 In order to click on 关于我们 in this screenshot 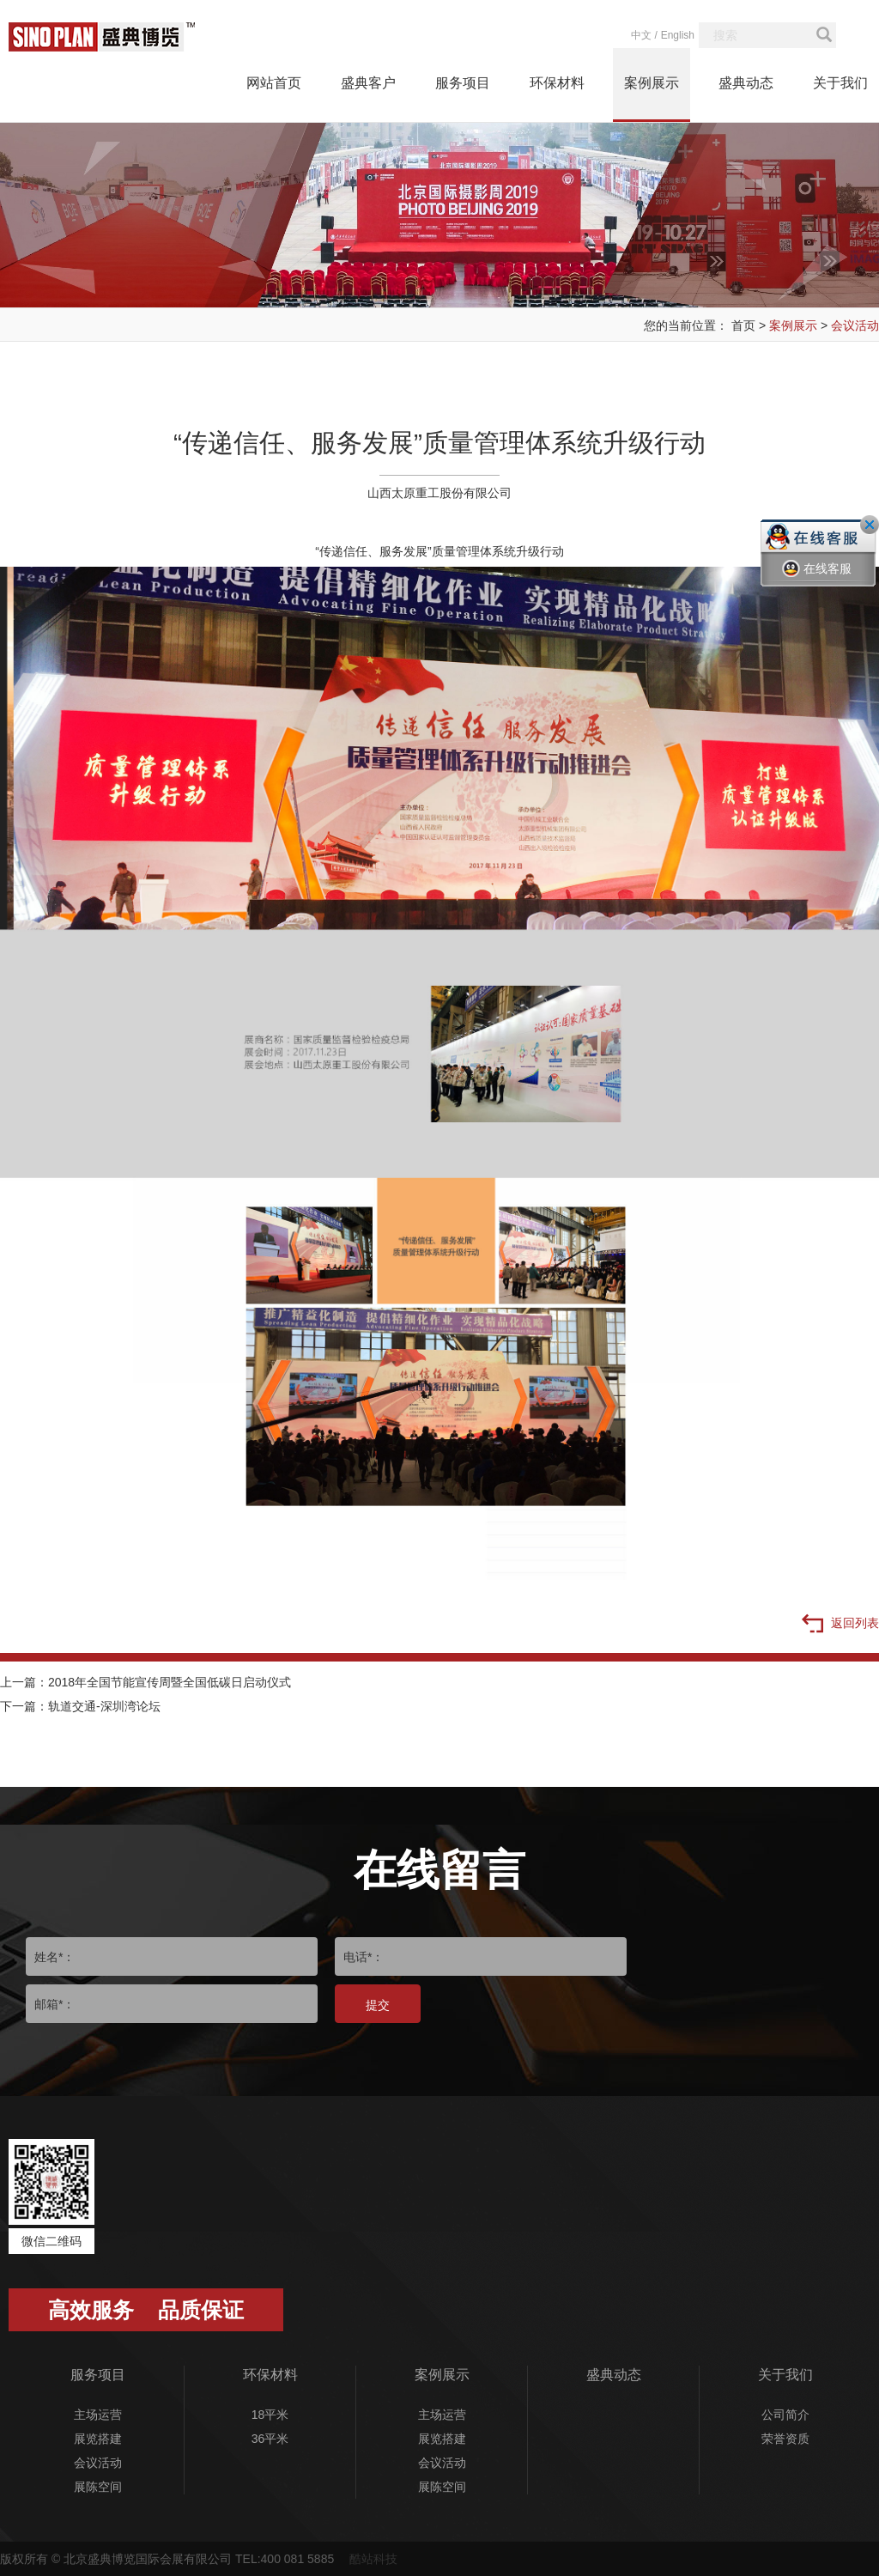, I will do `click(840, 83)`.